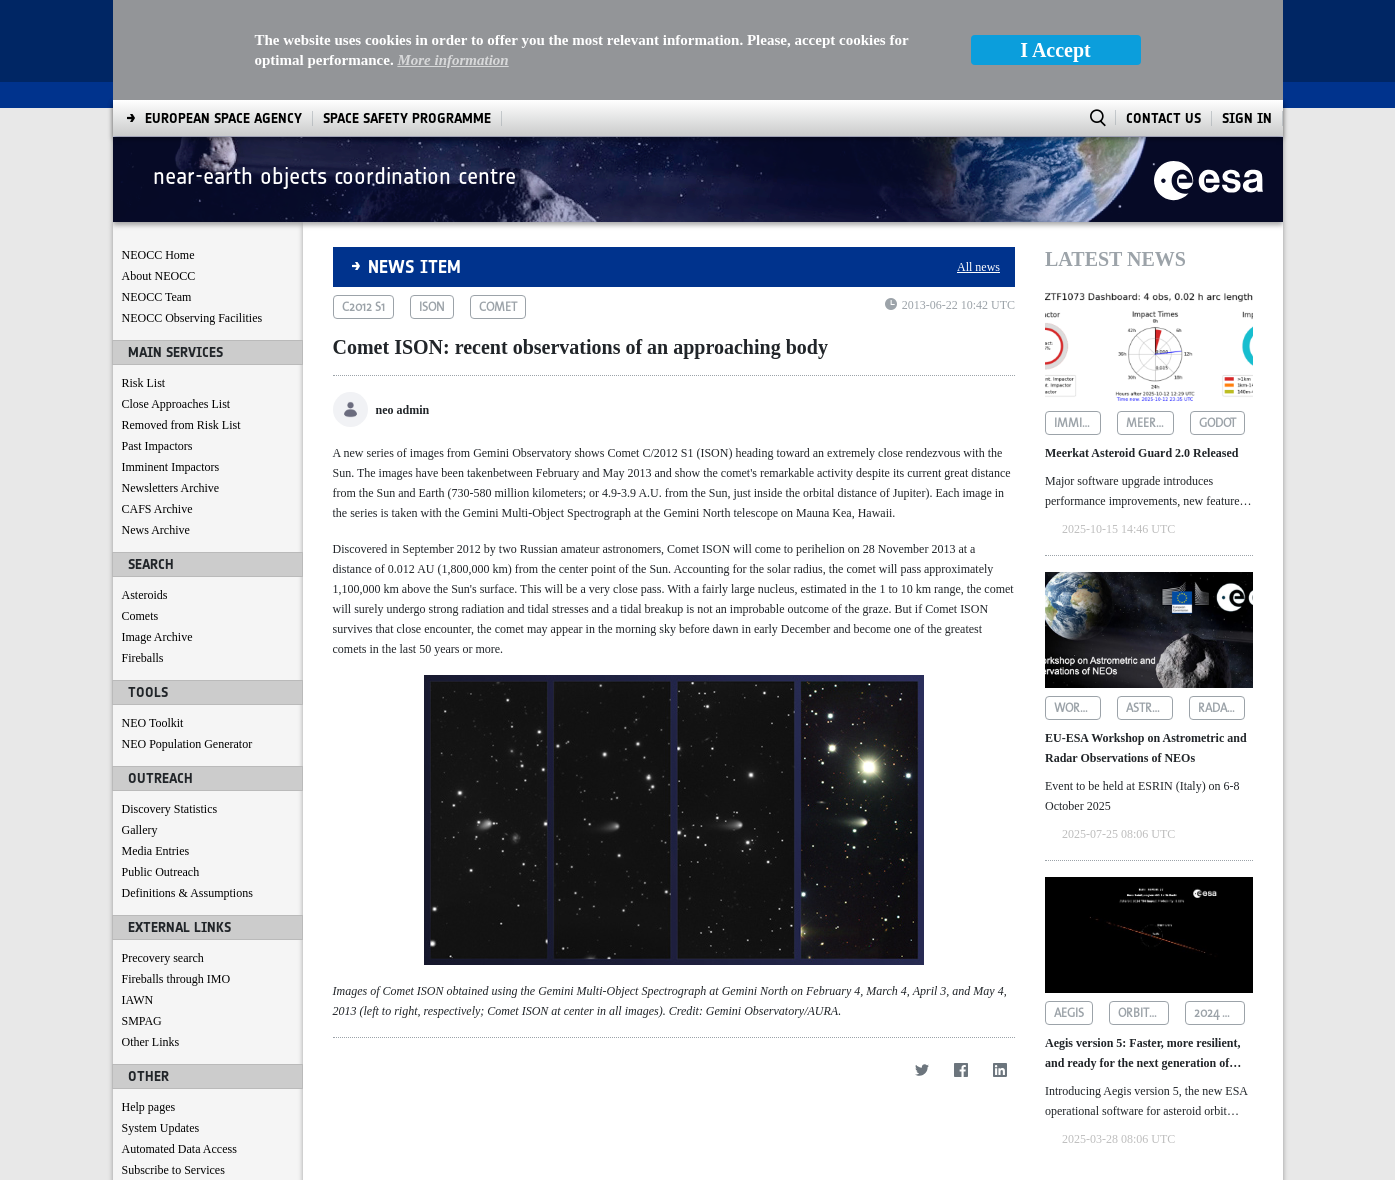 The width and height of the screenshot is (1395, 1180). What do you see at coordinates (176, 979) in the screenshot?
I see `Fireballs through IMO` at bounding box center [176, 979].